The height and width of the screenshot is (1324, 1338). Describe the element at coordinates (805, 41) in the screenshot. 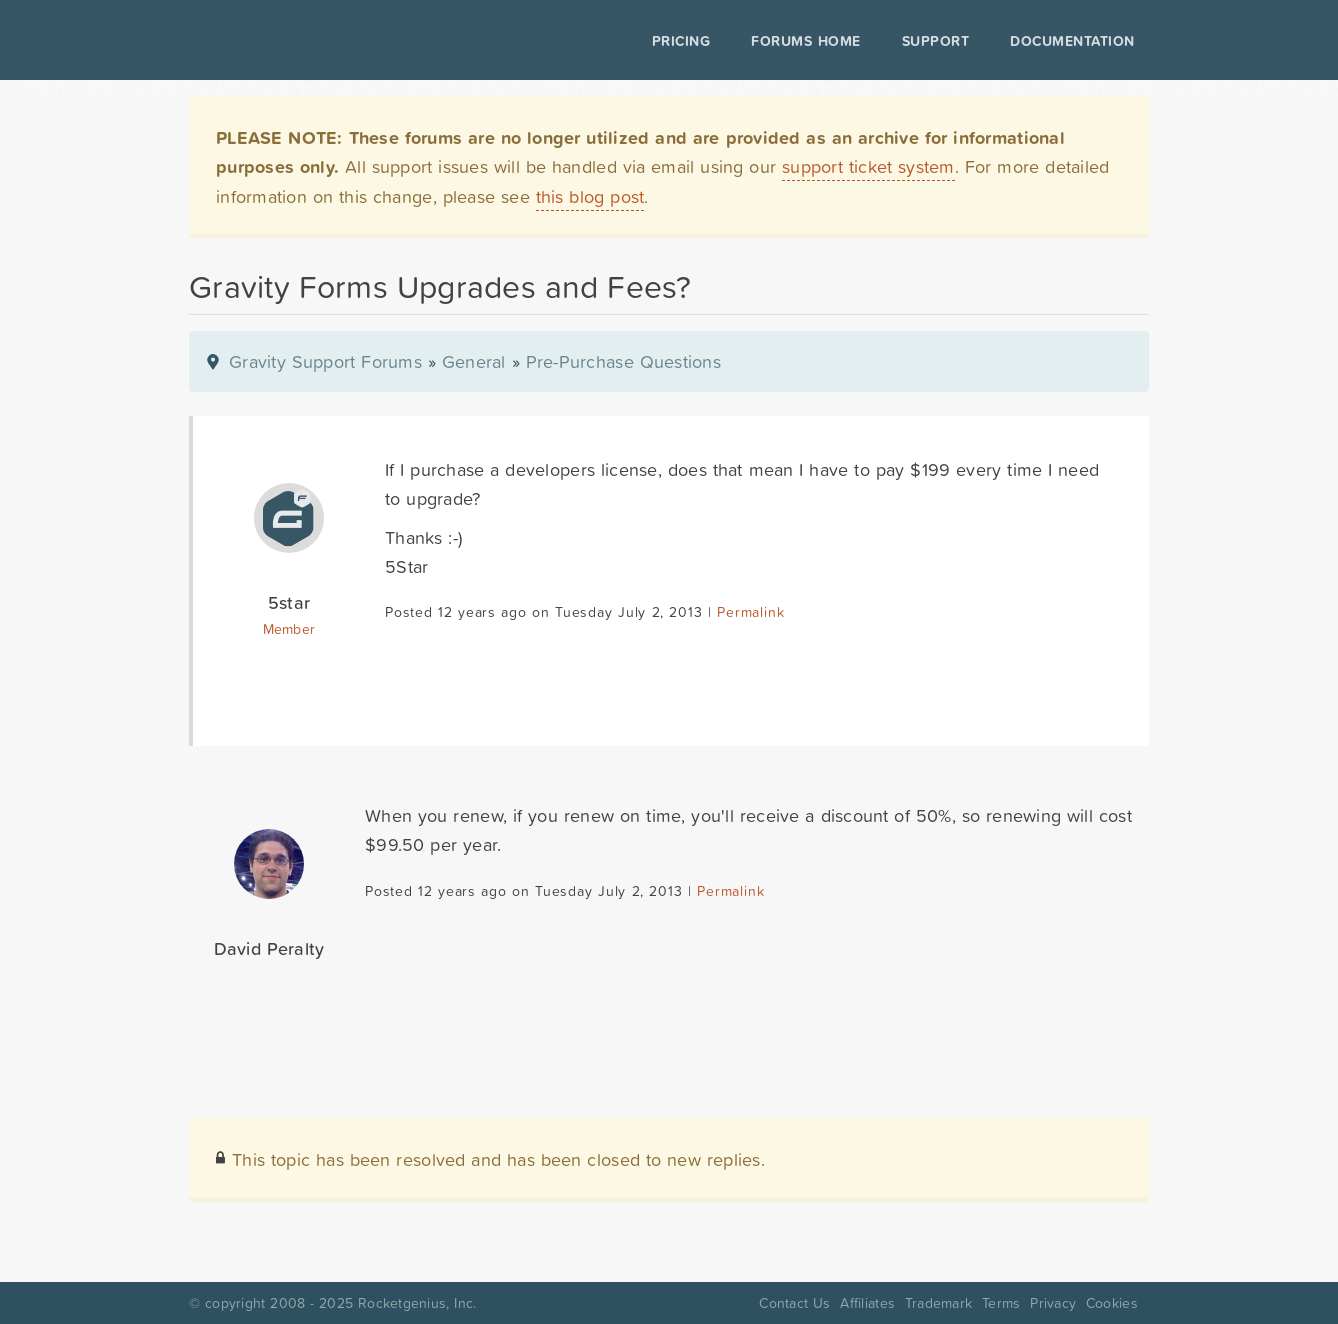

I see `Forums Home` at that location.